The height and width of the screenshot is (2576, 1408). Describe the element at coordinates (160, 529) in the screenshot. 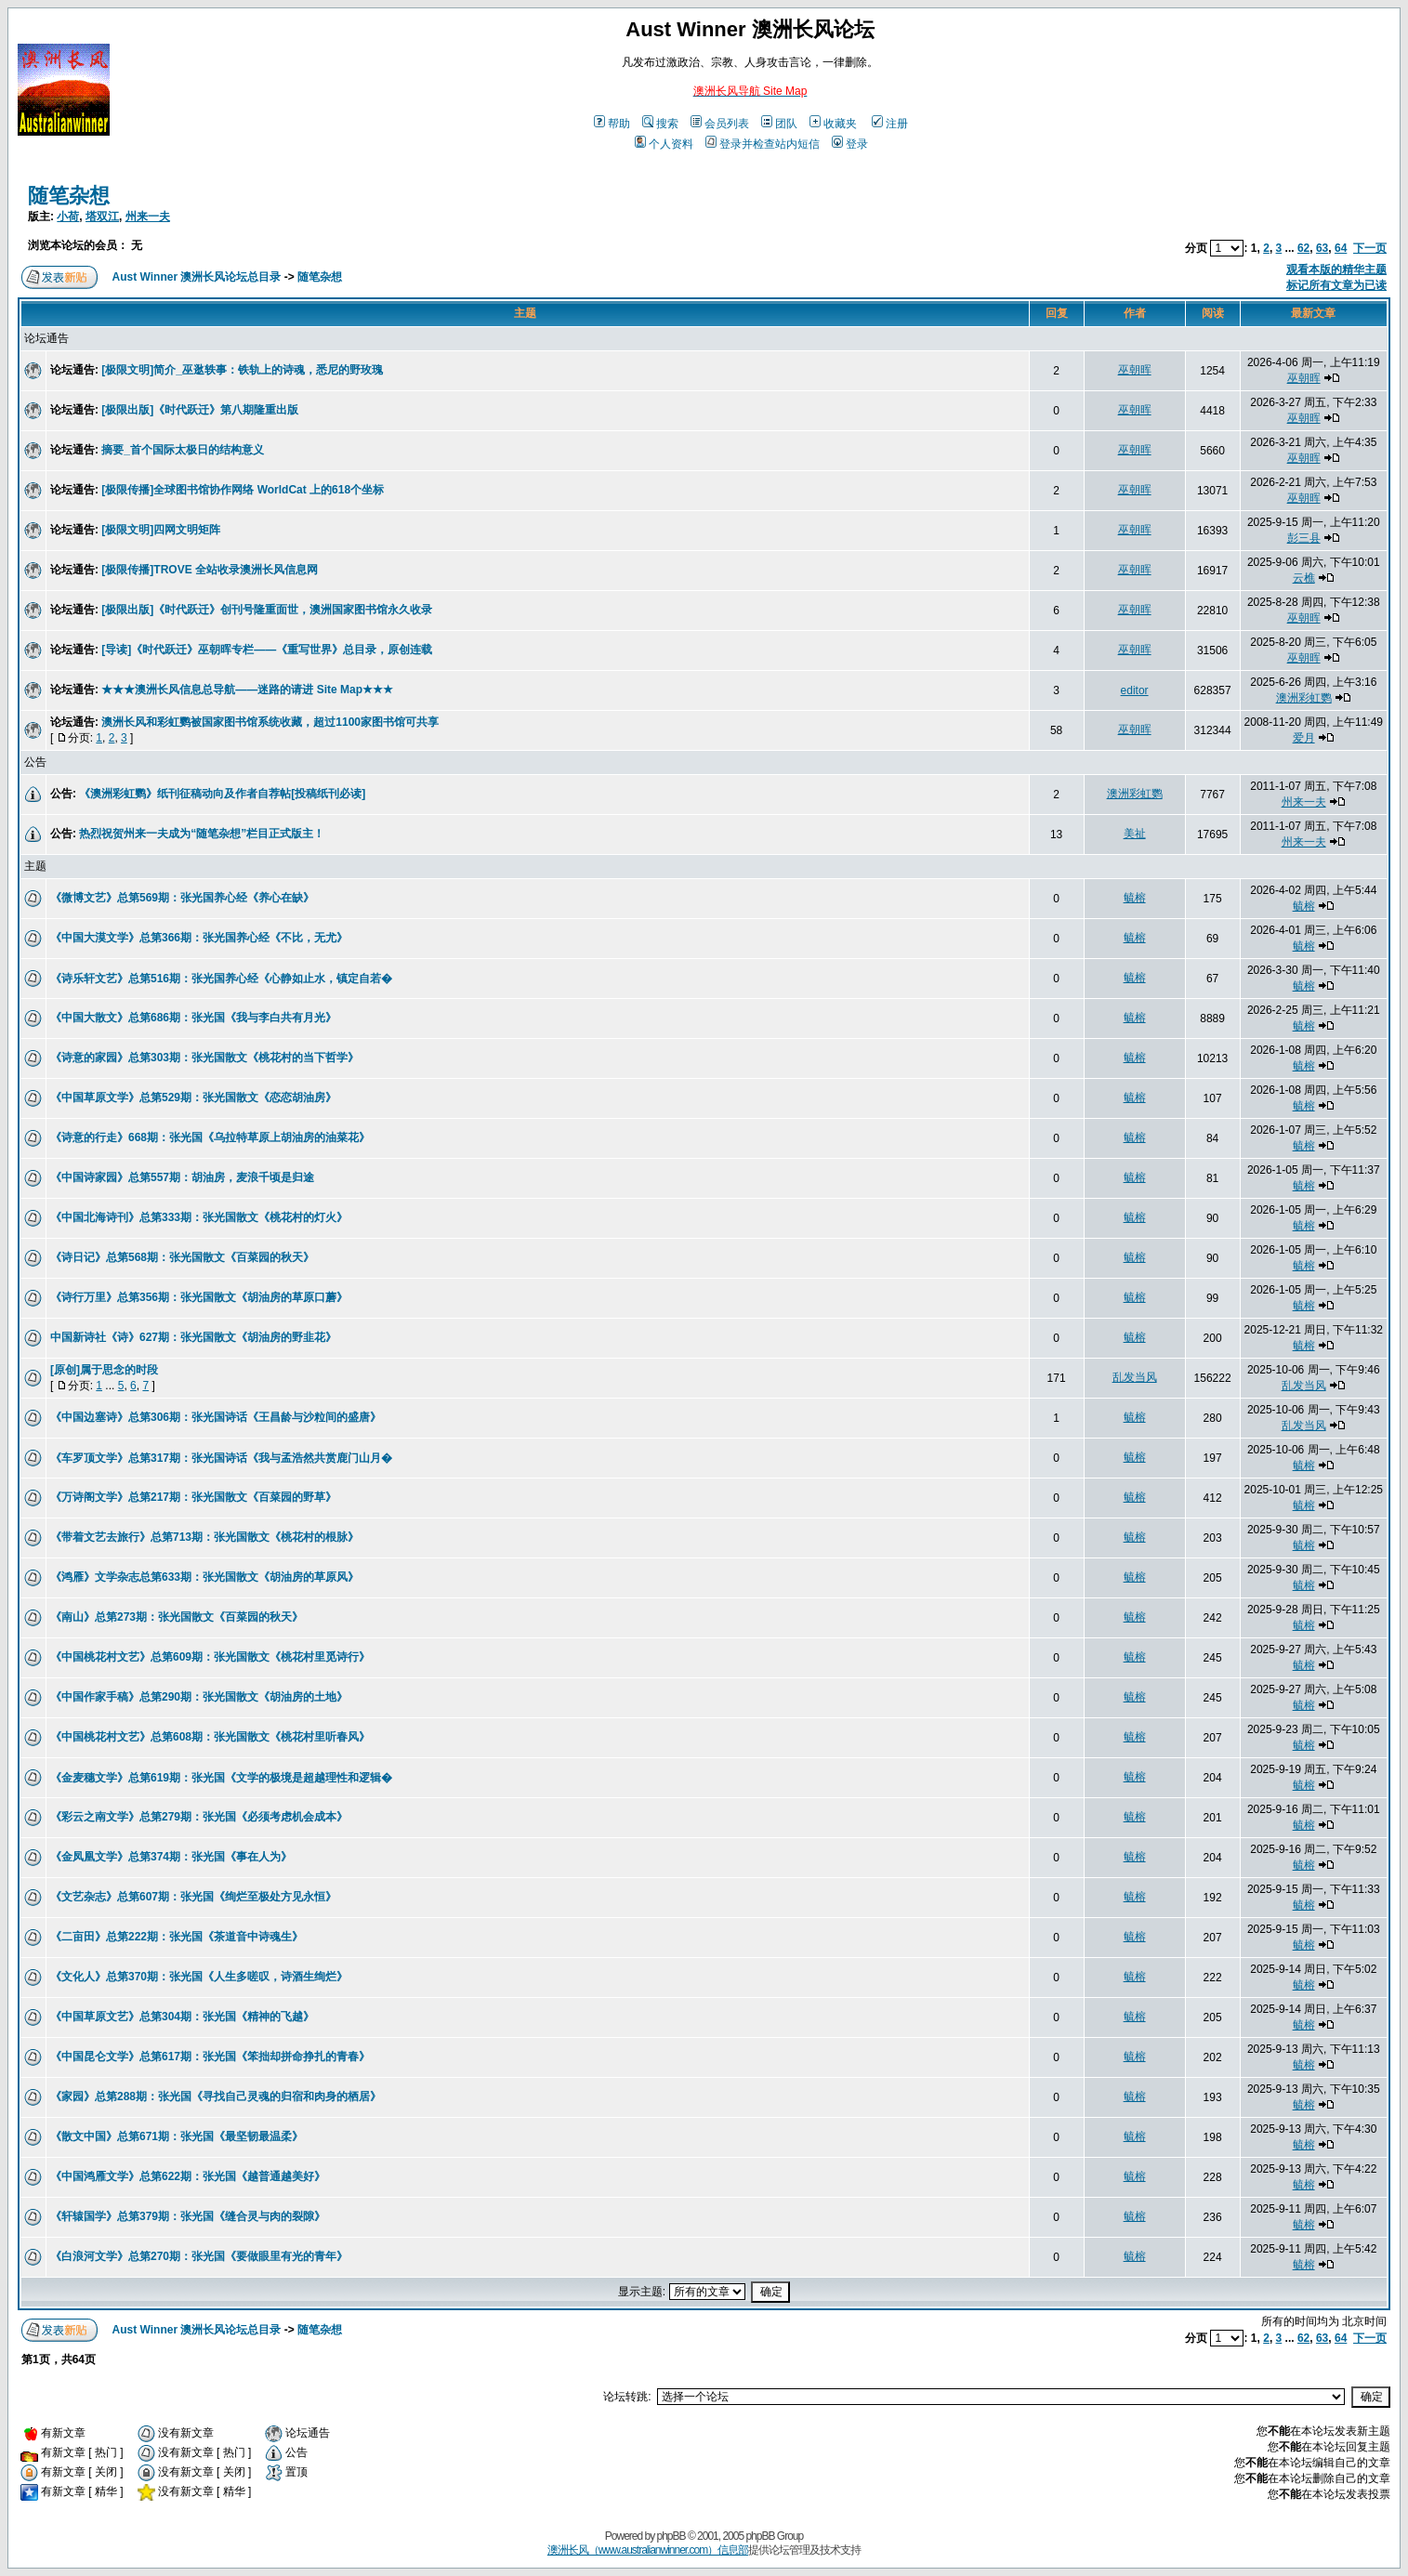

I see `[极限文明]四网文明矩阵` at that location.